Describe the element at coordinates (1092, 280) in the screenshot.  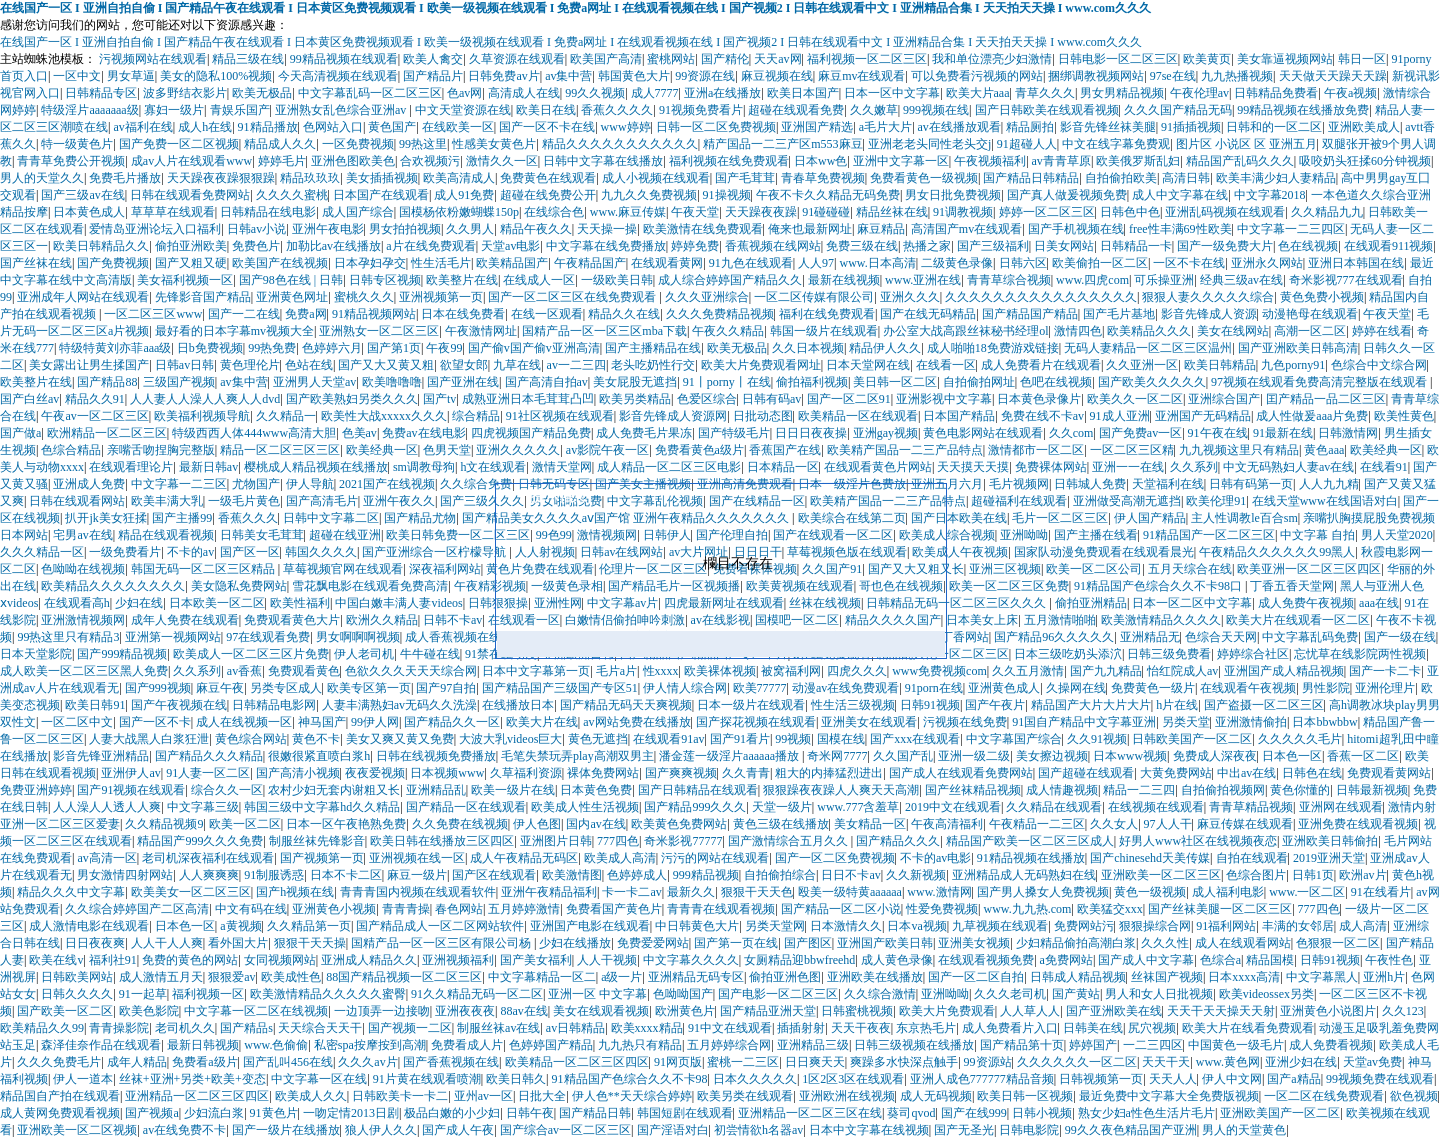
I see `www.四虎com` at that location.